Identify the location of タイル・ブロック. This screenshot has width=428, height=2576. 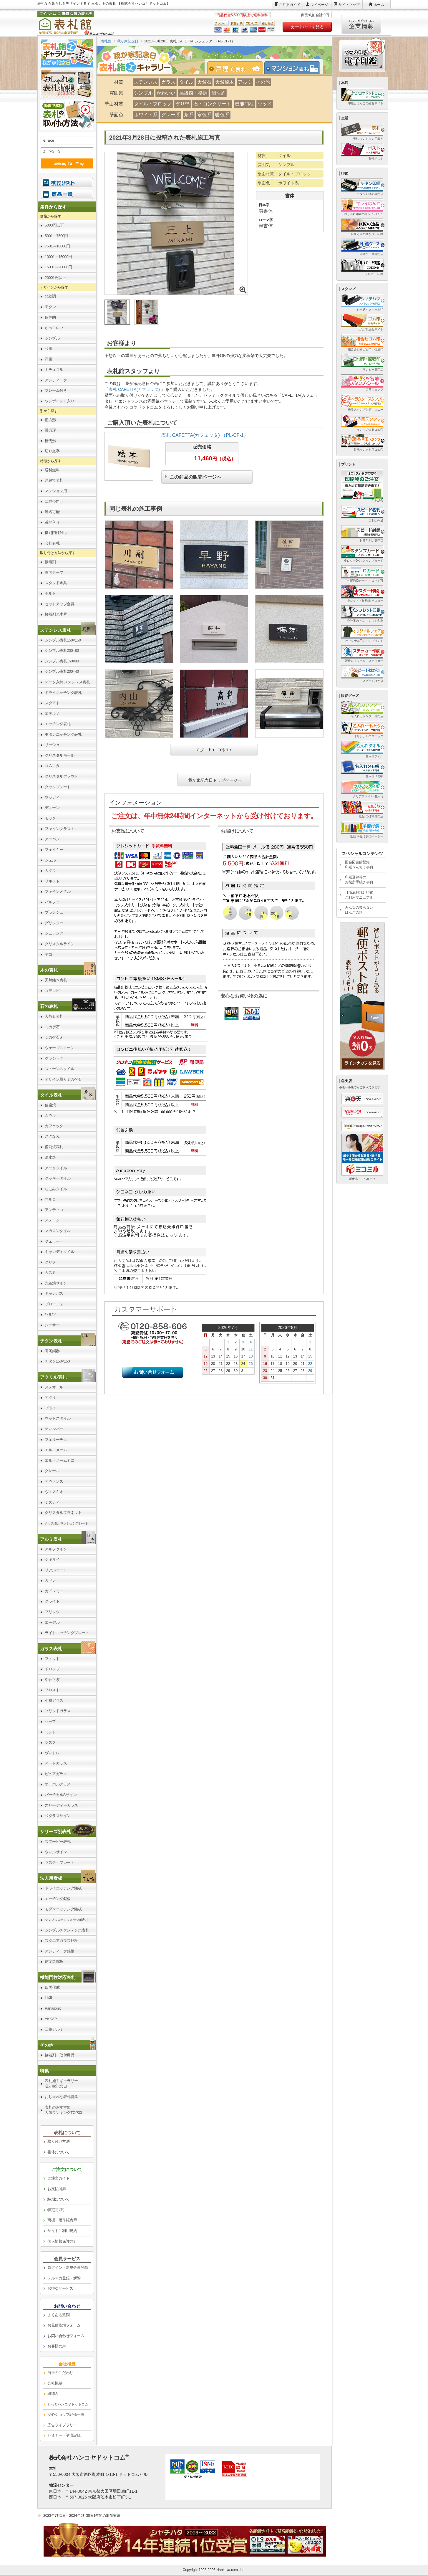
(153, 103).